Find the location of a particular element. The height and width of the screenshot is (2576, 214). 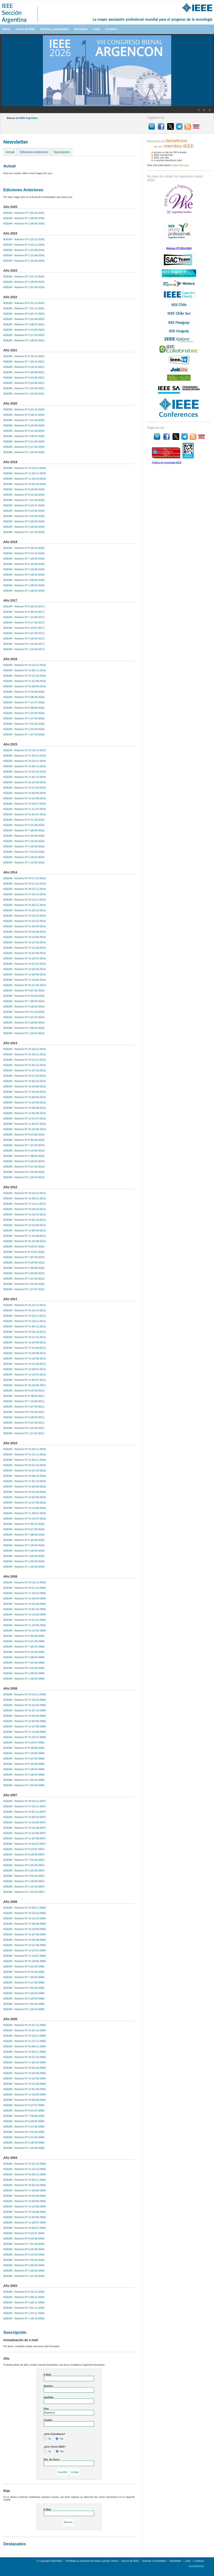

IEEEAR - Noticiero Nº 2 (17-03-2022) is located at coordinates (23, 335).